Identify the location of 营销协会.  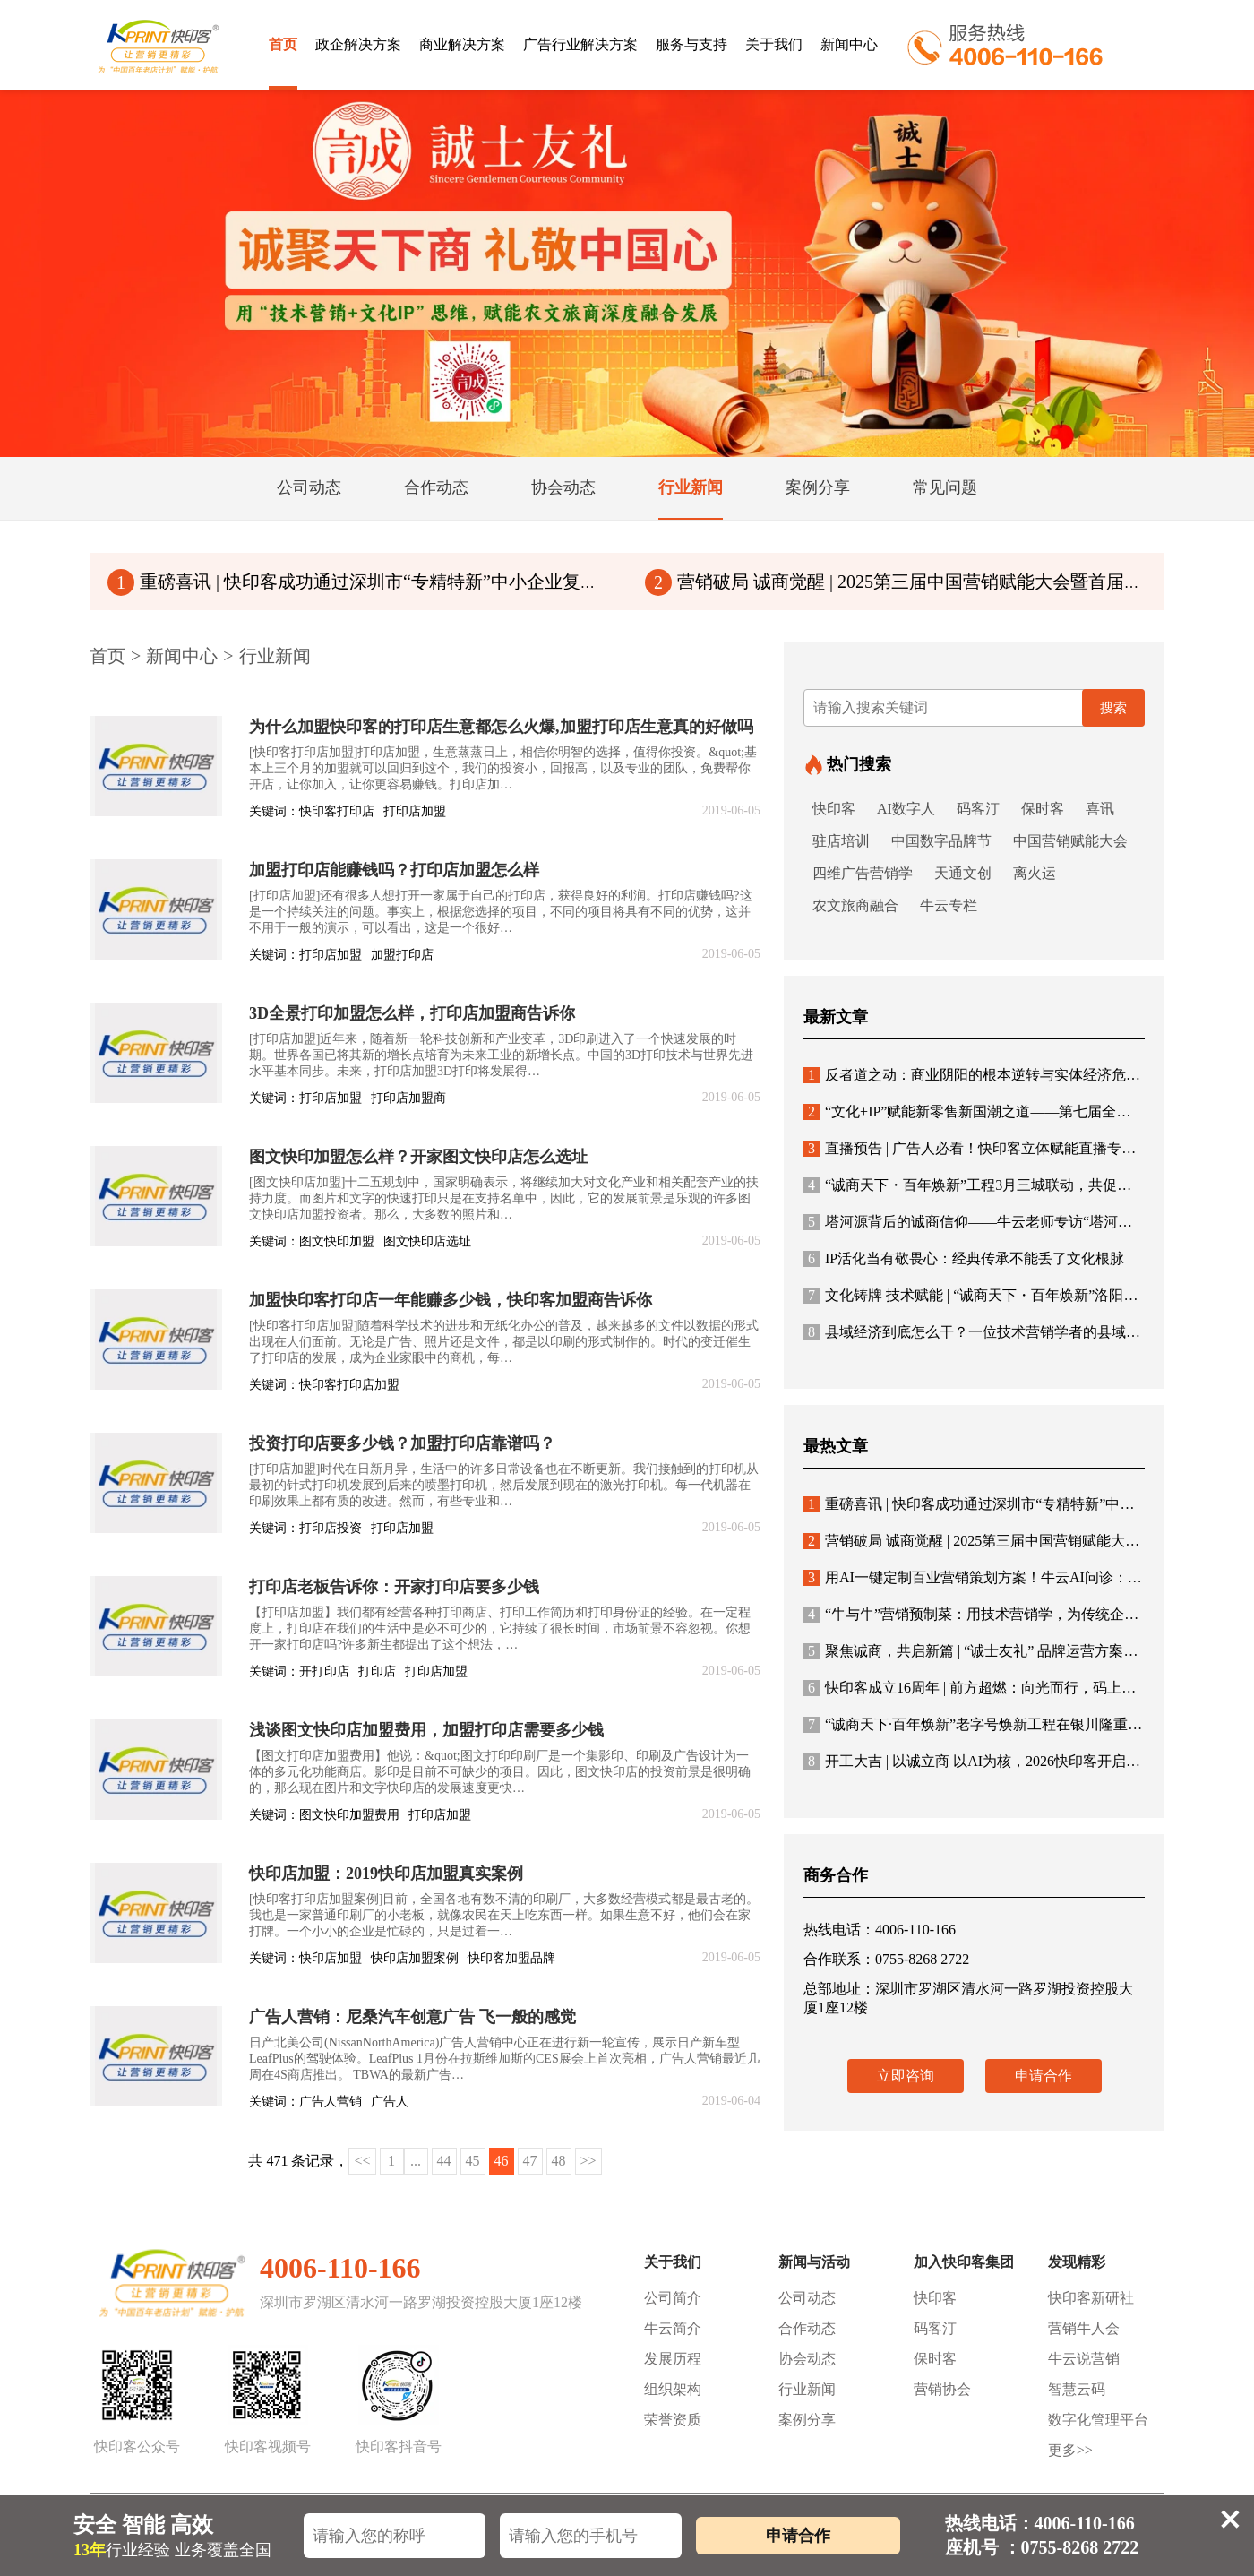
(942, 2389).